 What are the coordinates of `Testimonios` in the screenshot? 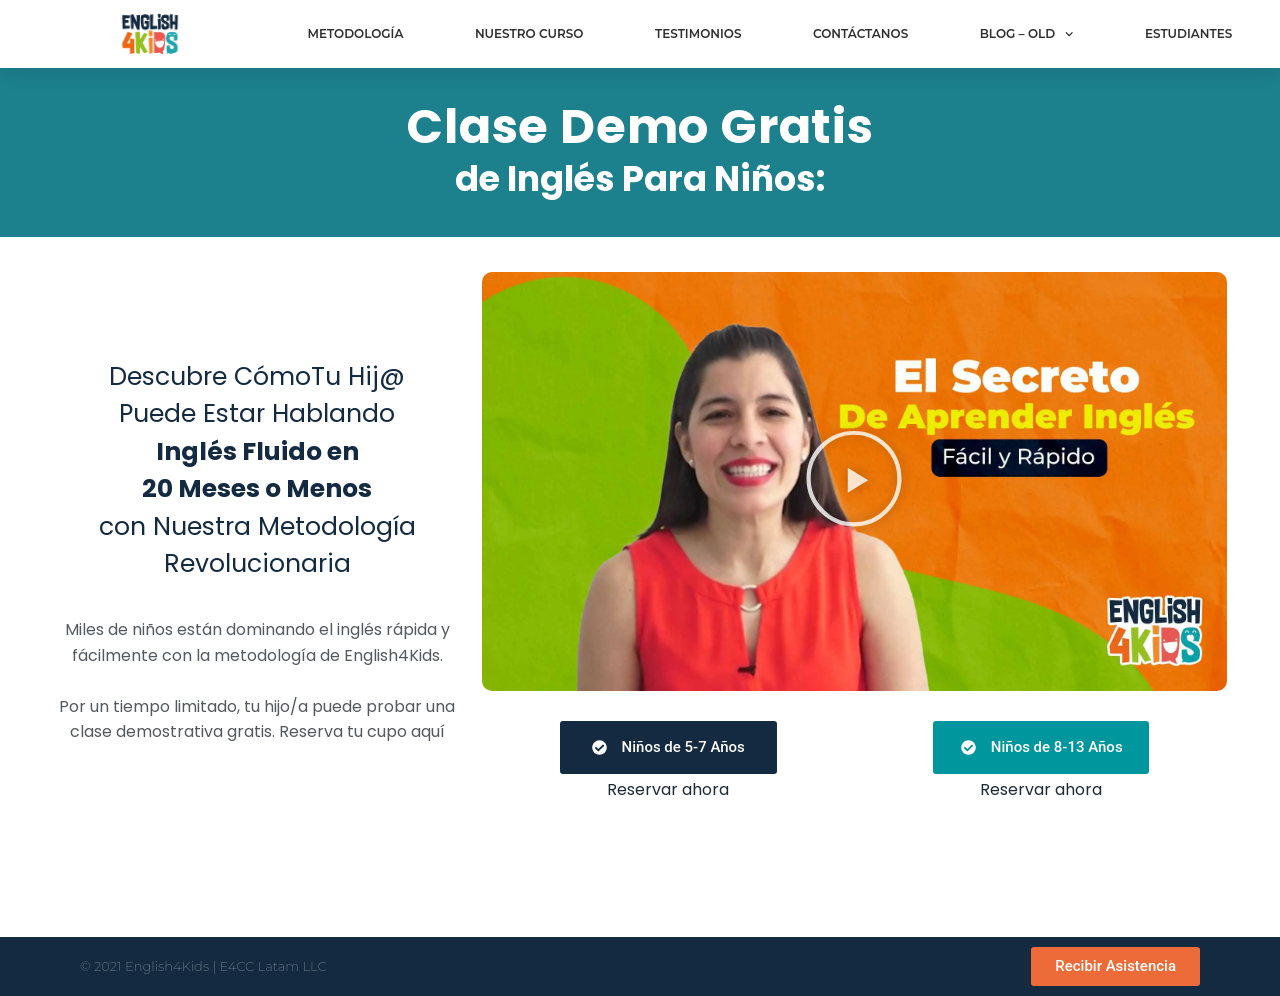 It's located at (698, 33).